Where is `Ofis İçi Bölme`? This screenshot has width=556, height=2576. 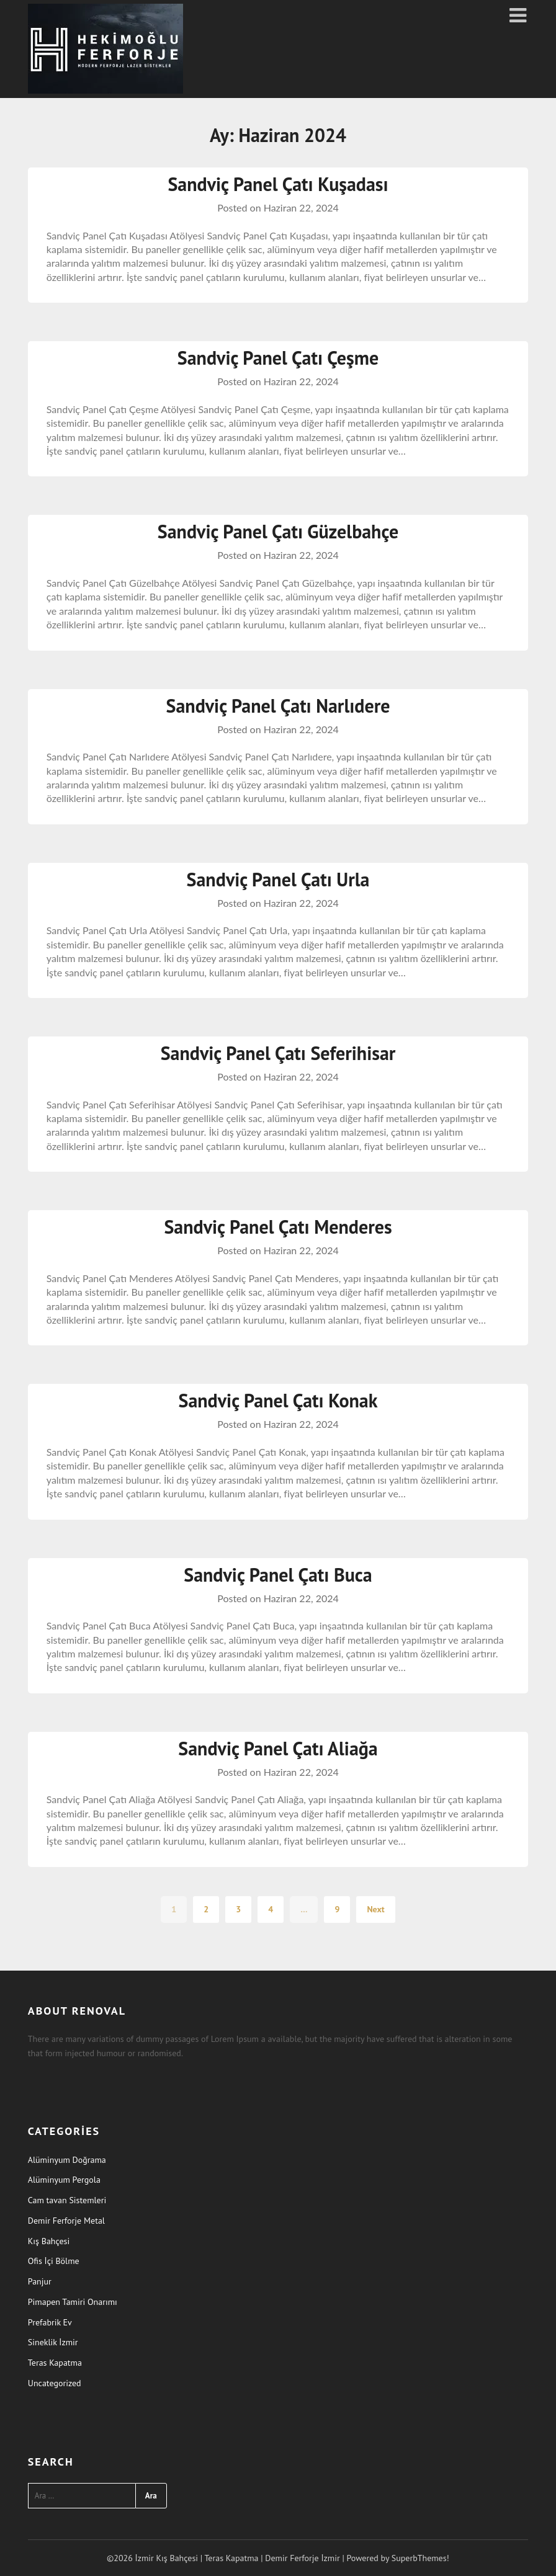 Ofis İçi Bölme is located at coordinates (53, 2260).